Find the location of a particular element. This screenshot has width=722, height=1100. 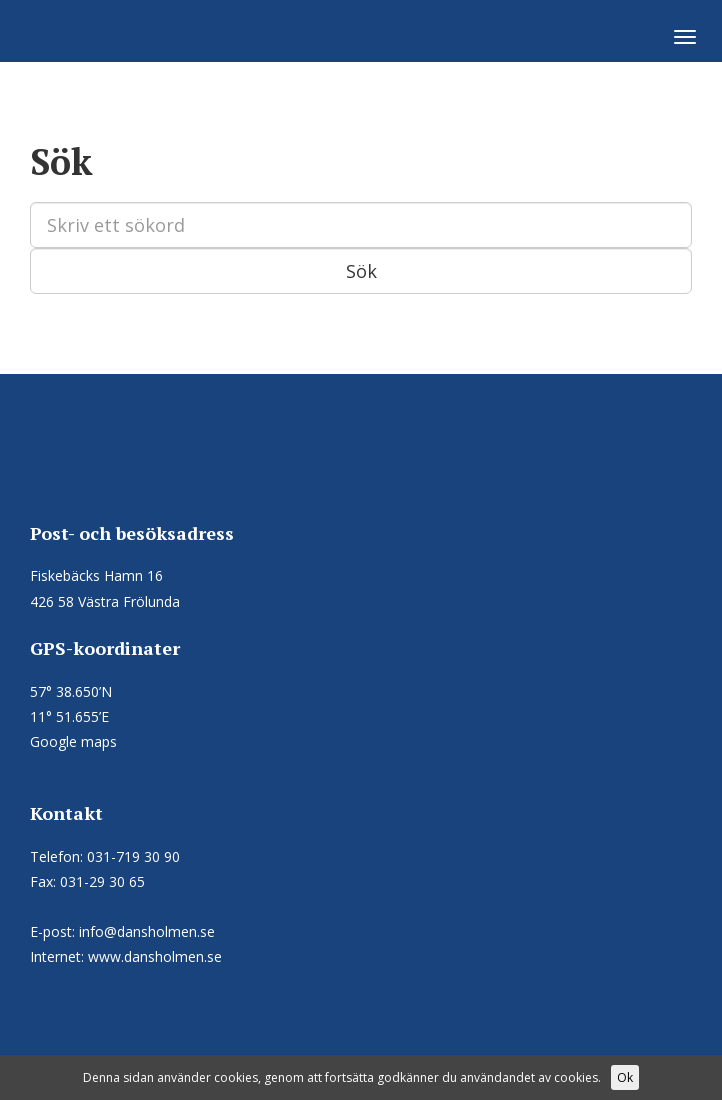

11° 51.655’E is located at coordinates (69, 716).